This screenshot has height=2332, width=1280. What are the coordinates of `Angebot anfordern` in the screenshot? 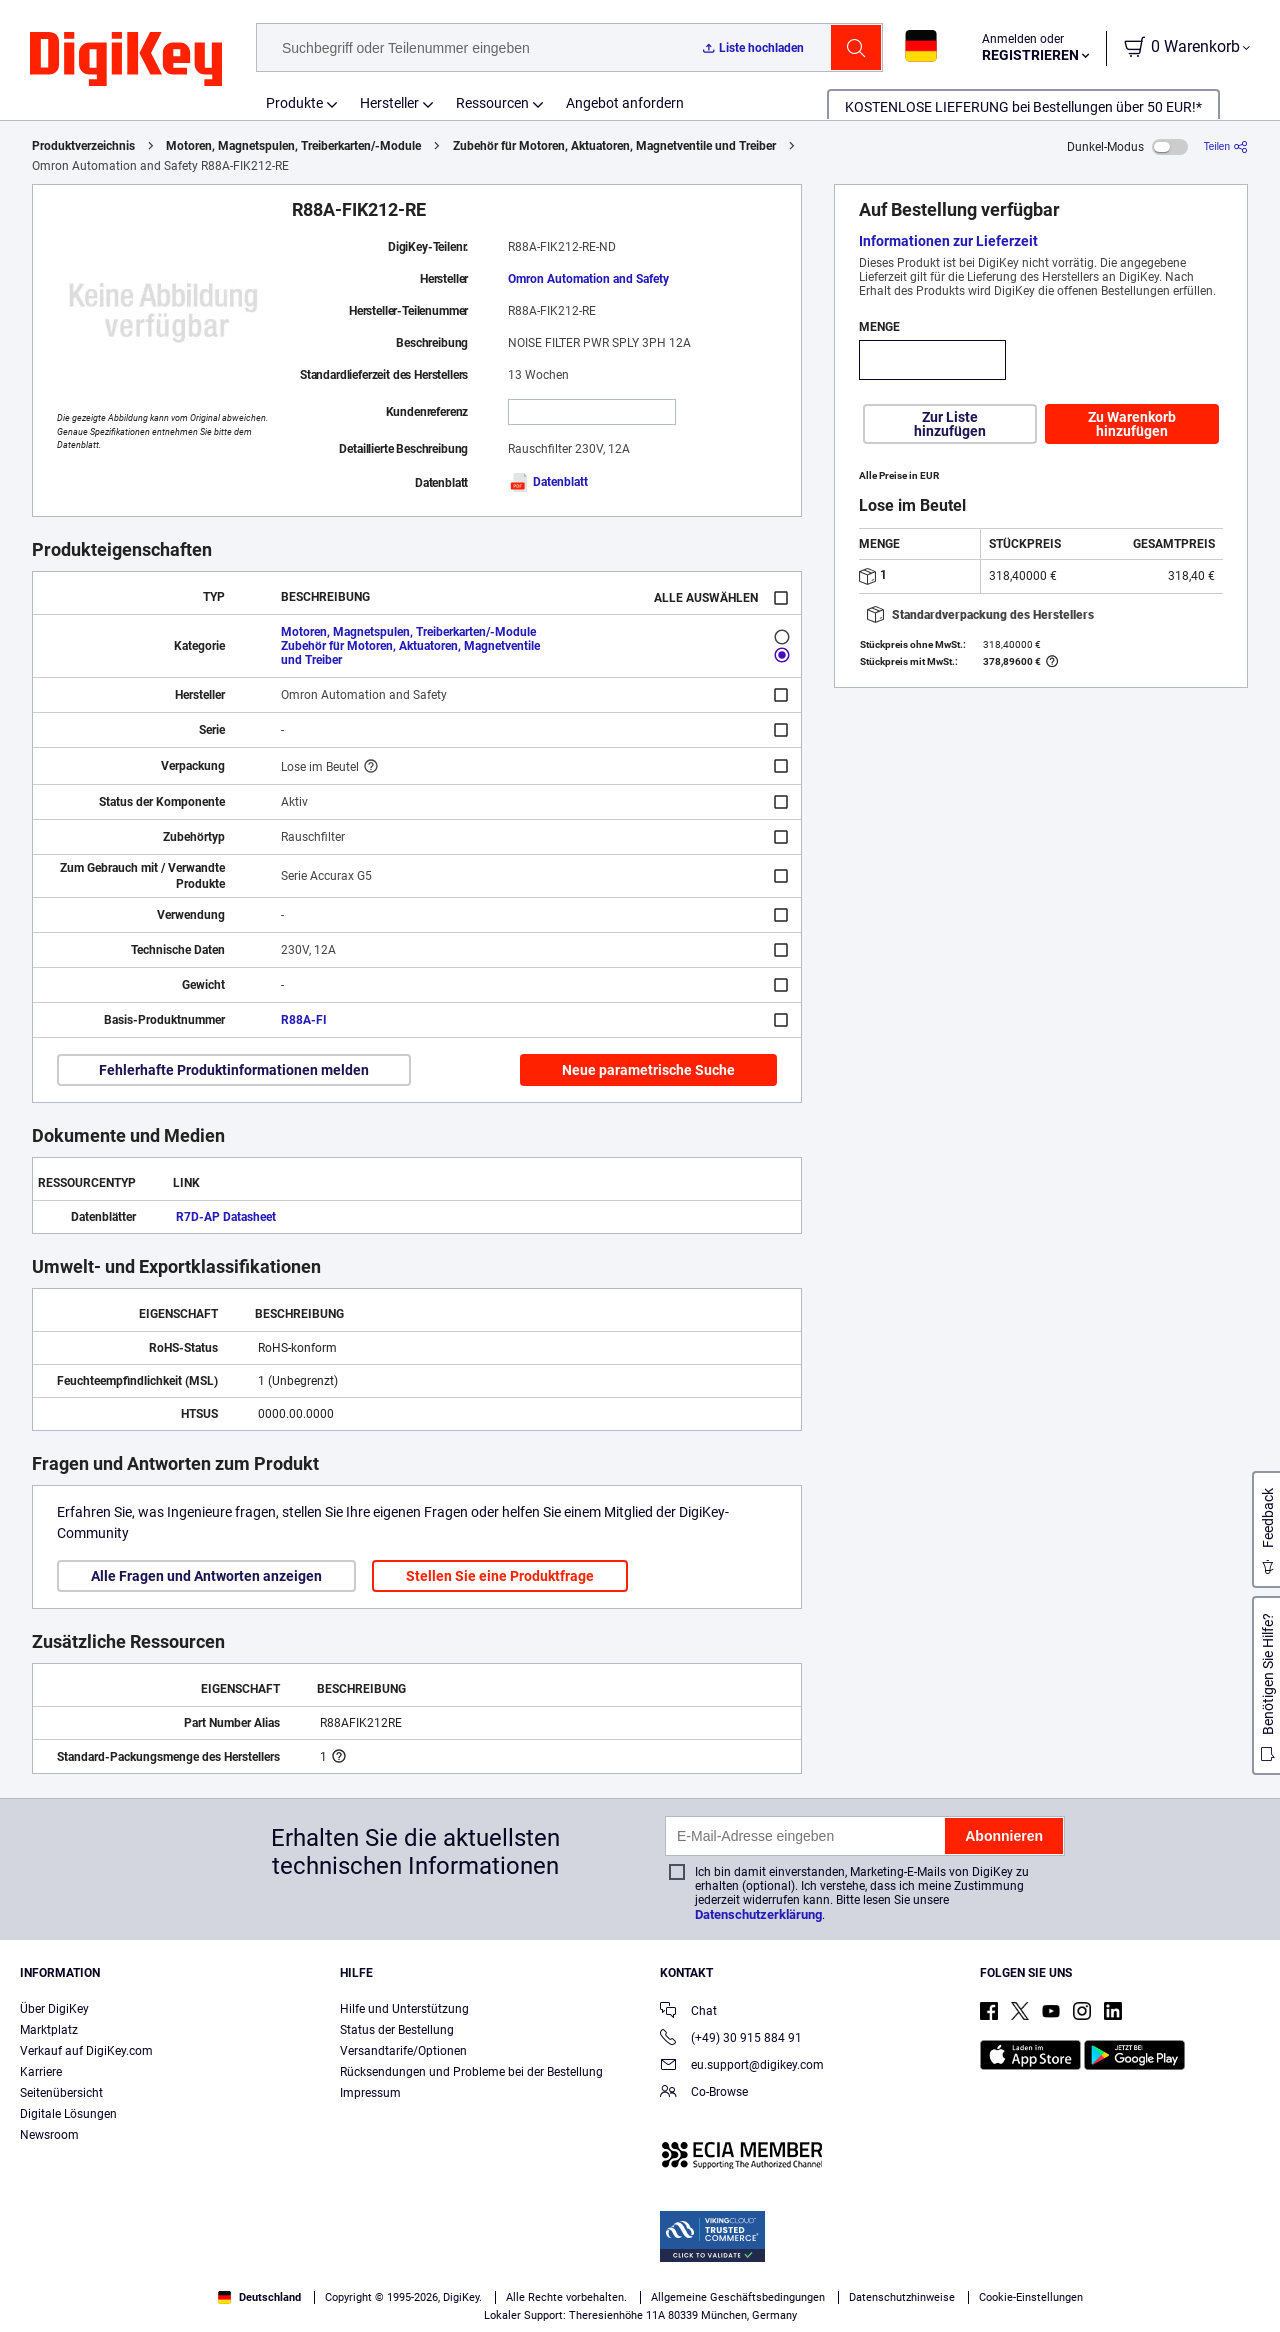 It's located at (625, 103).